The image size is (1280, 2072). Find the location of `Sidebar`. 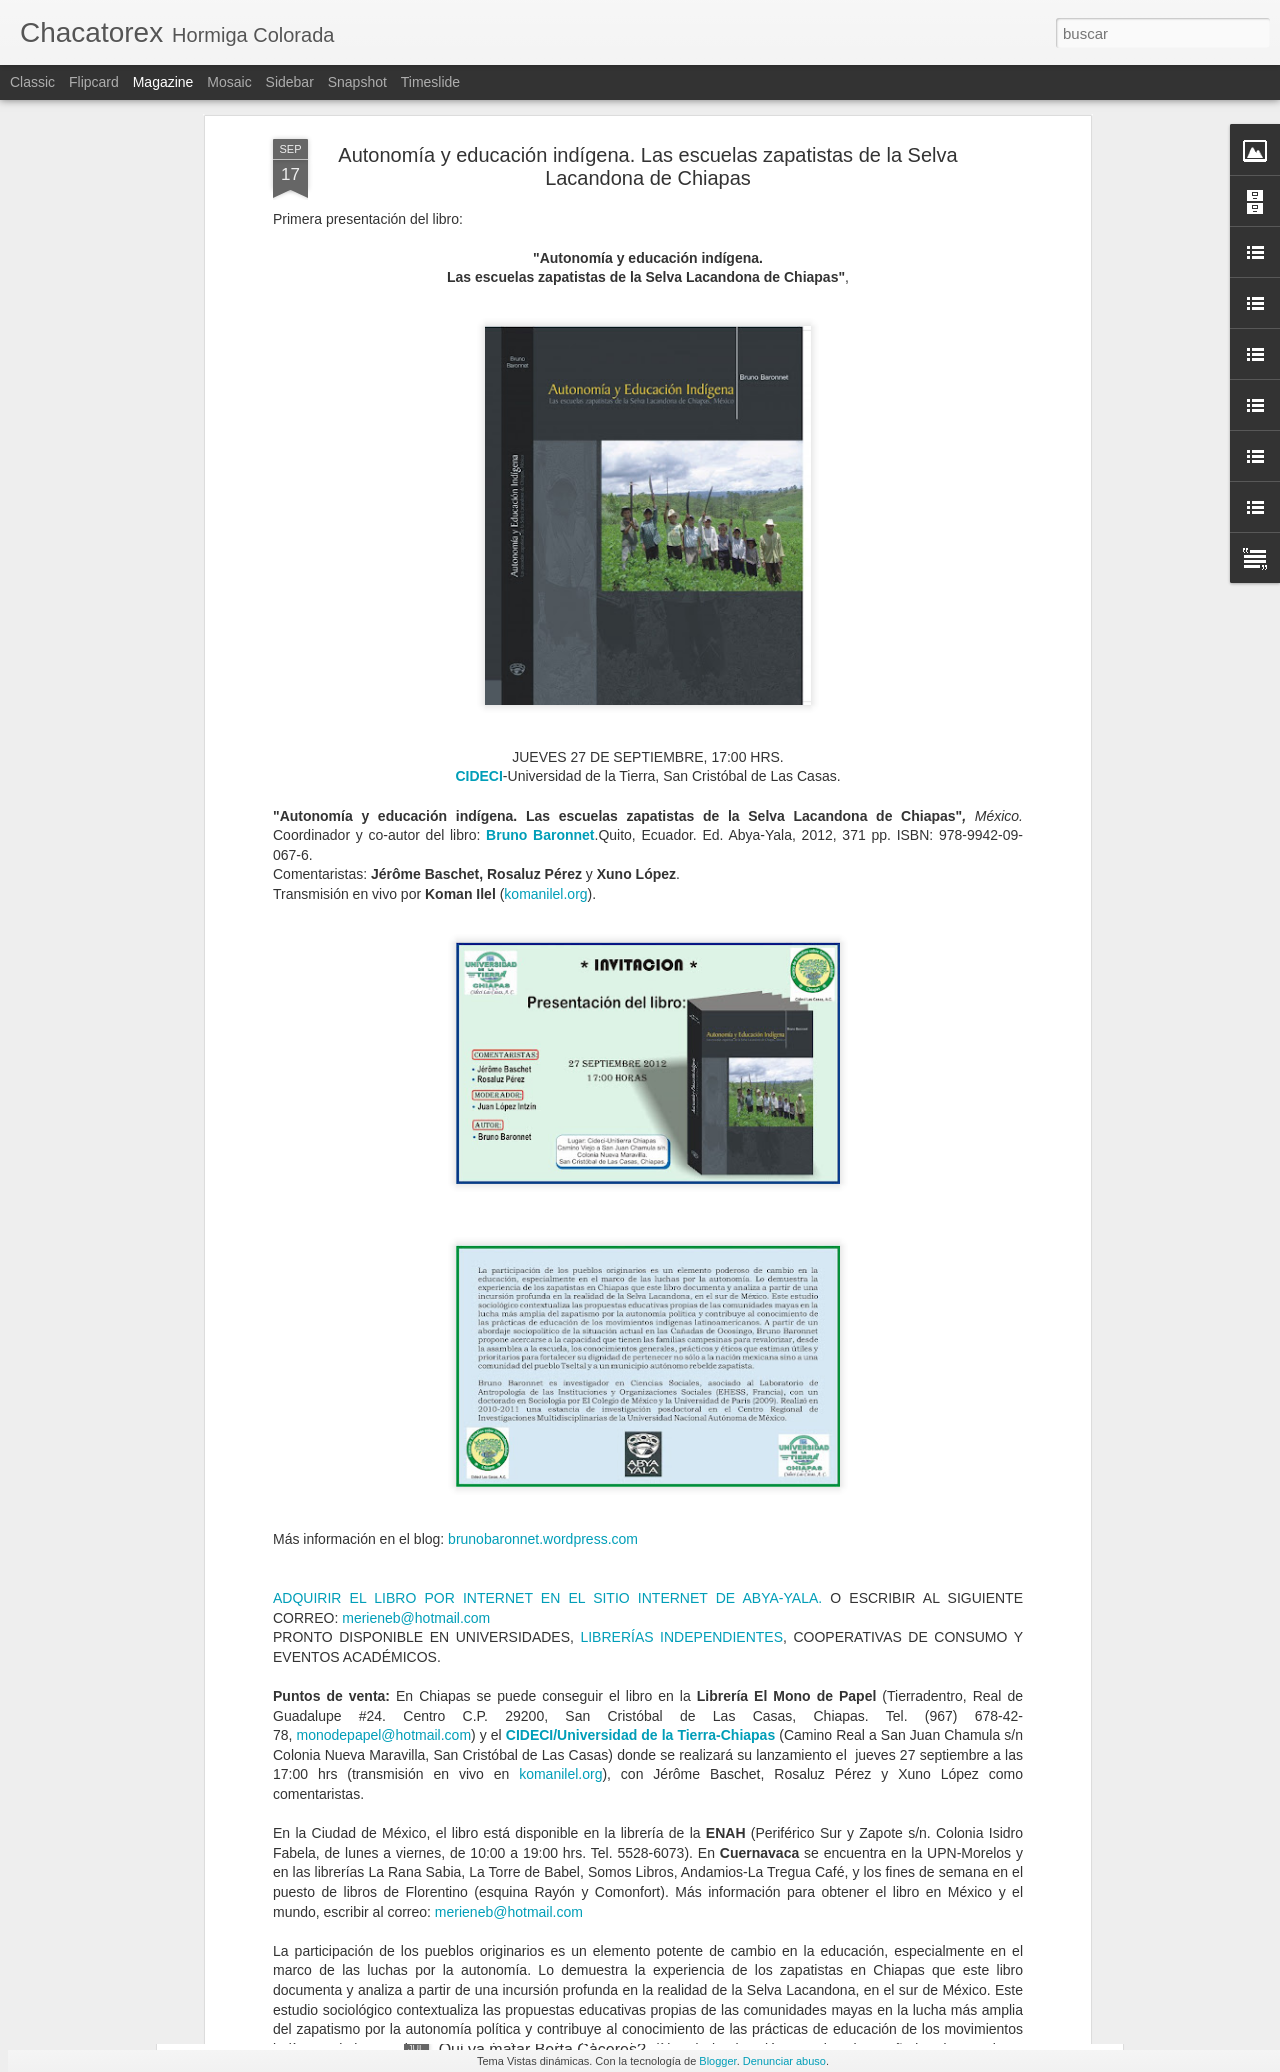

Sidebar is located at coordinates (290, 82).